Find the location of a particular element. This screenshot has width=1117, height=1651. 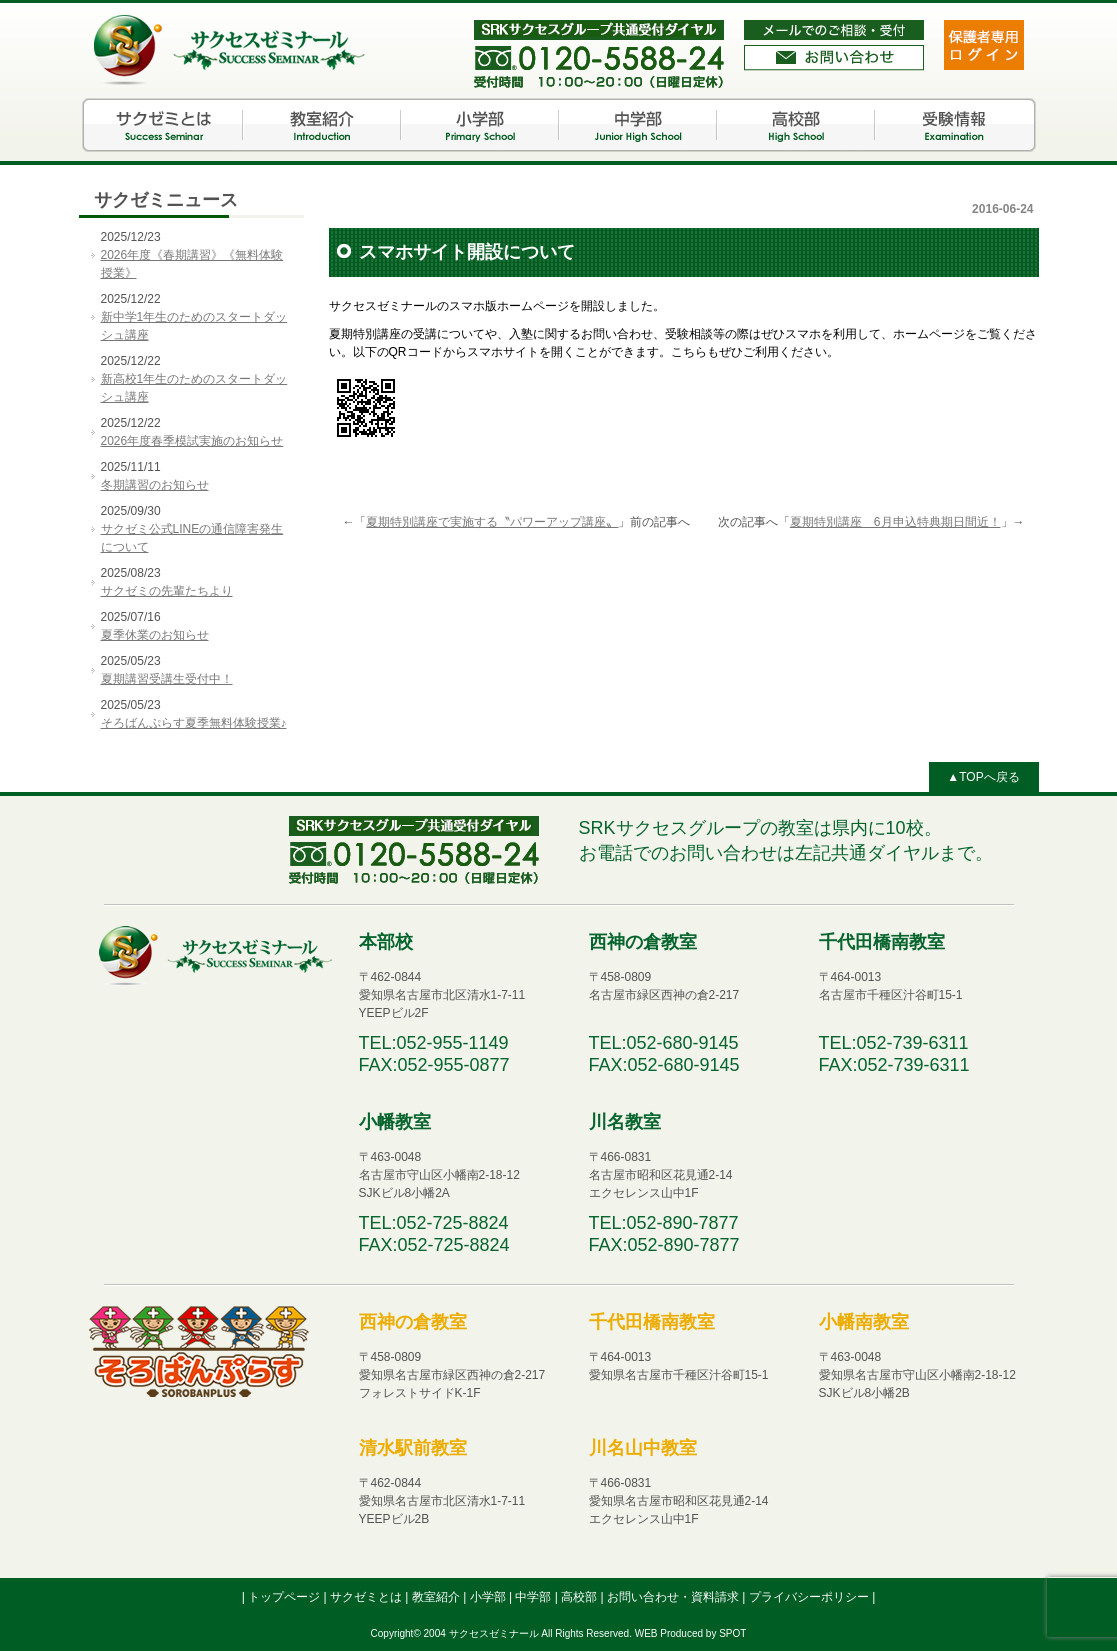

高校部 is located at coordinates (796, 125).